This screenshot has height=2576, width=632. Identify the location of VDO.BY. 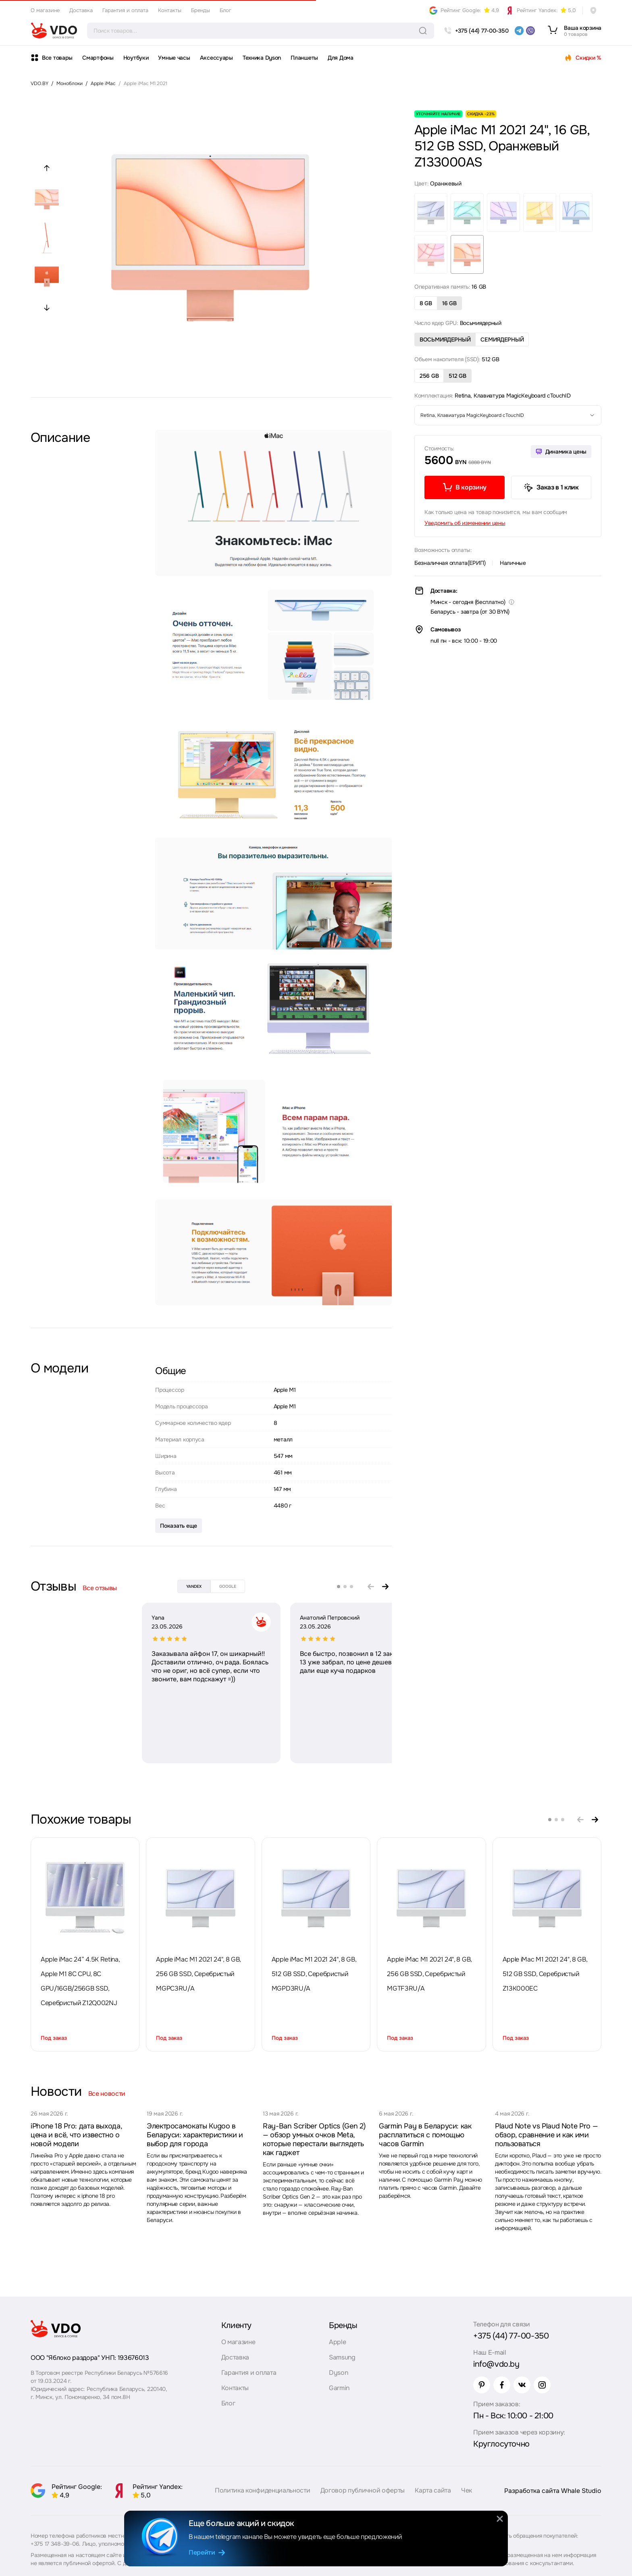
(39, 83).